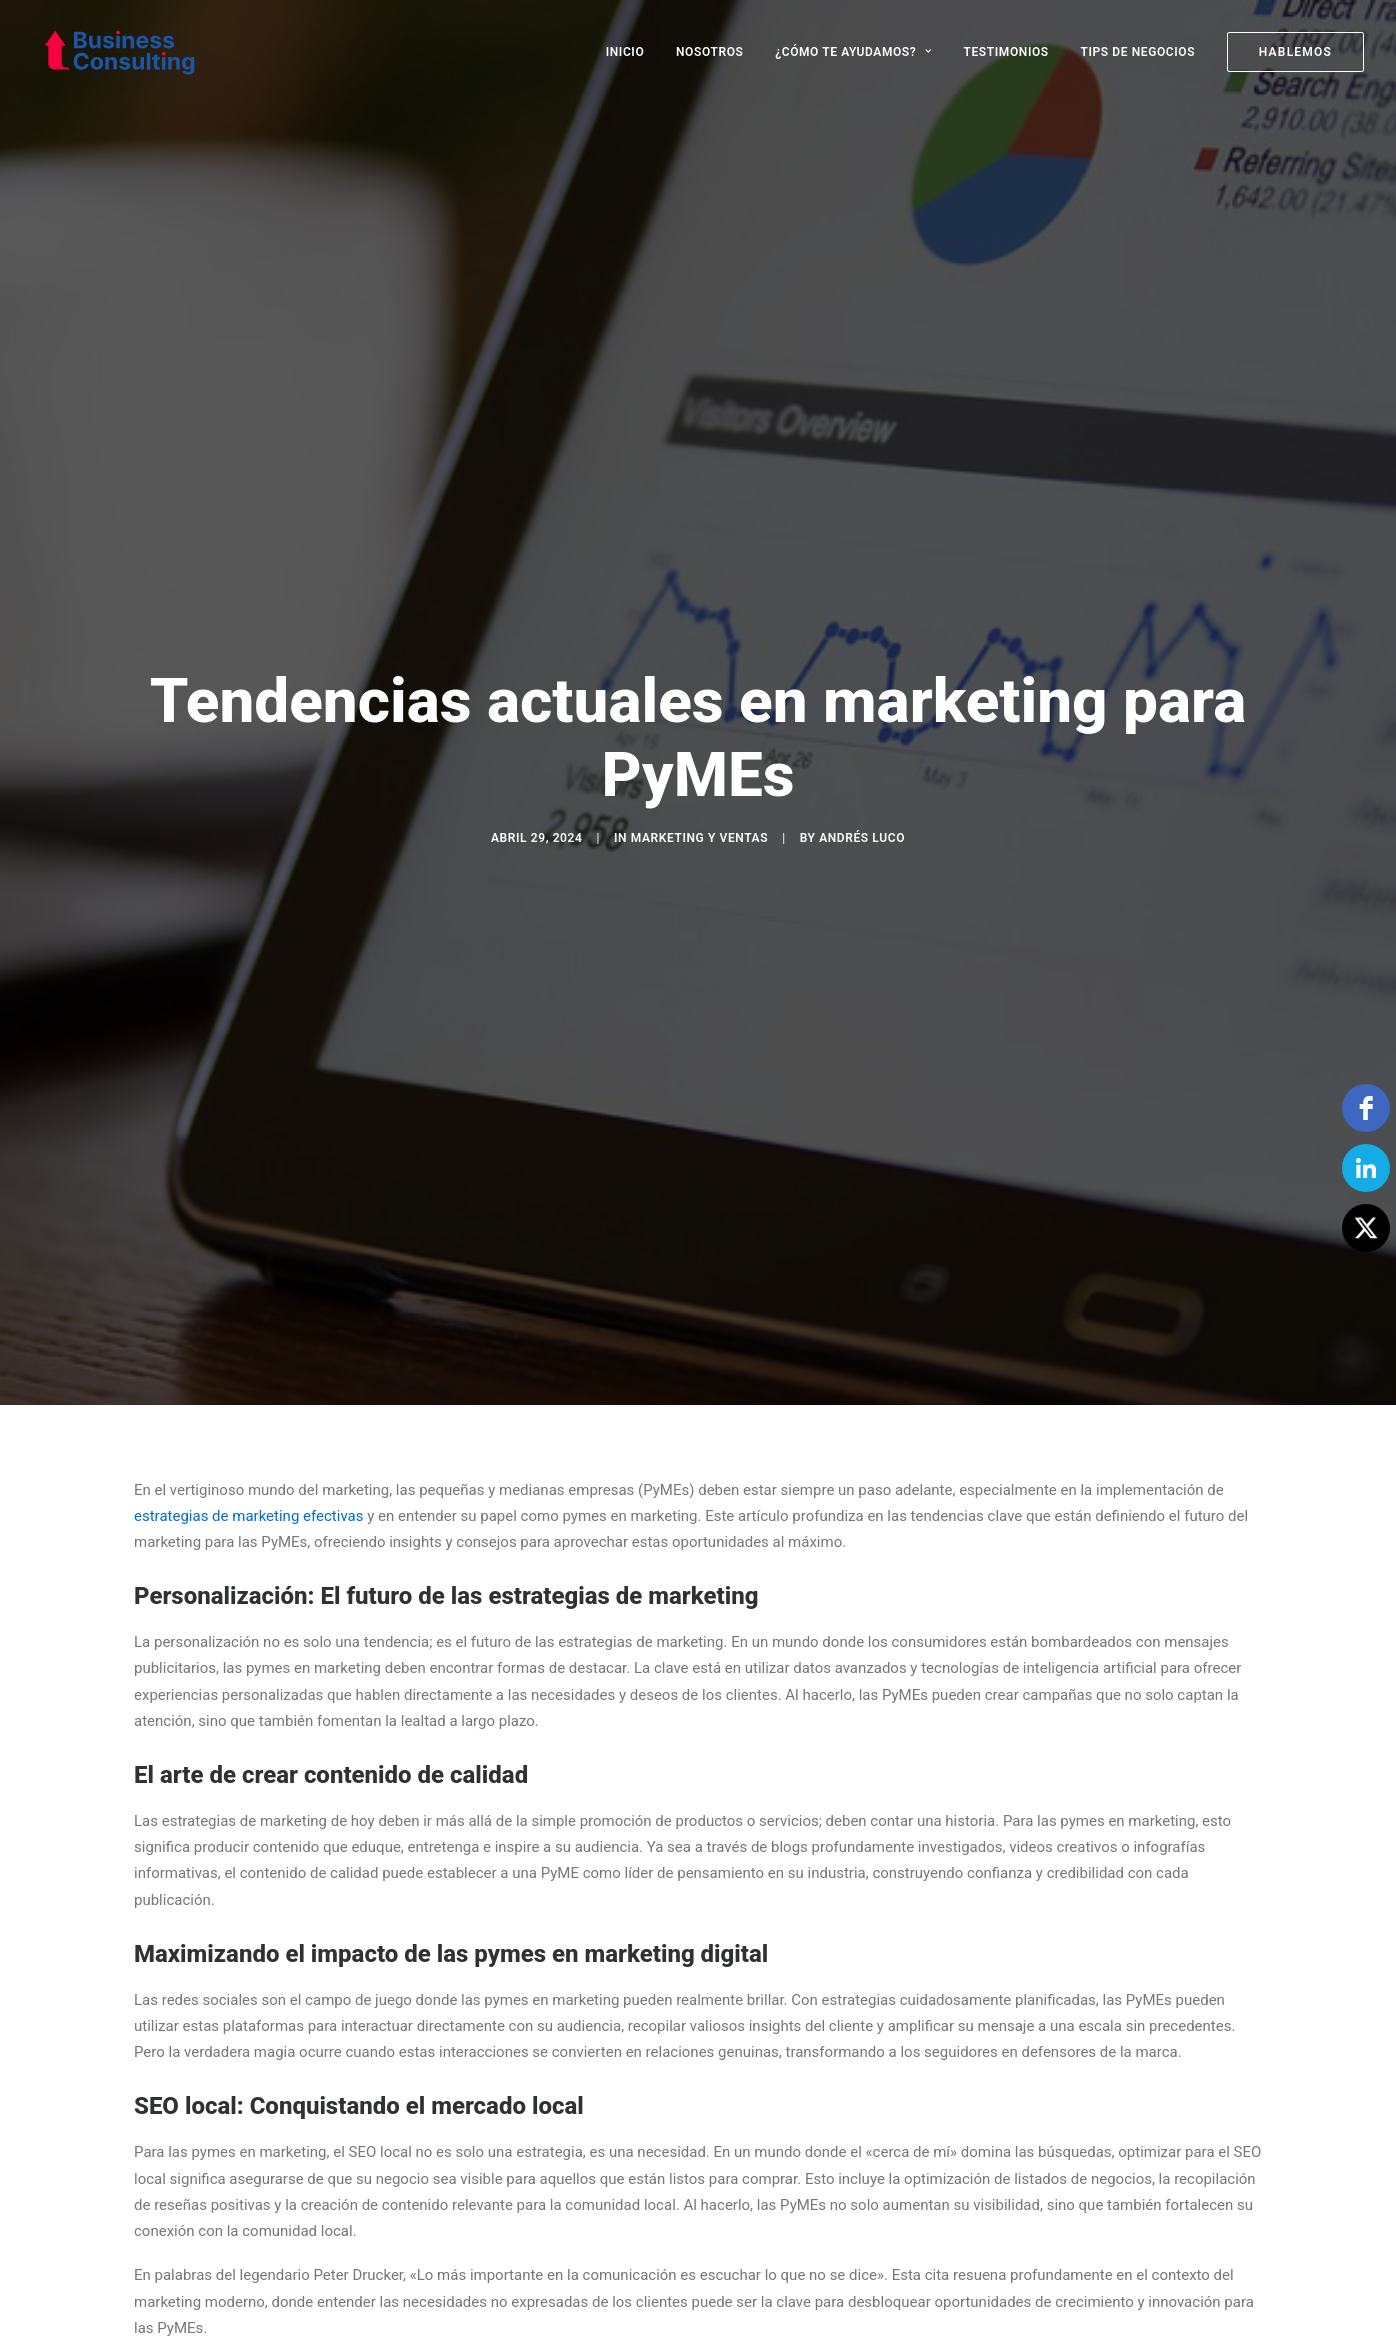  Describe the element at coordinates (1366, 1168) in the screenshot. I see `[linkedin]` at that location.